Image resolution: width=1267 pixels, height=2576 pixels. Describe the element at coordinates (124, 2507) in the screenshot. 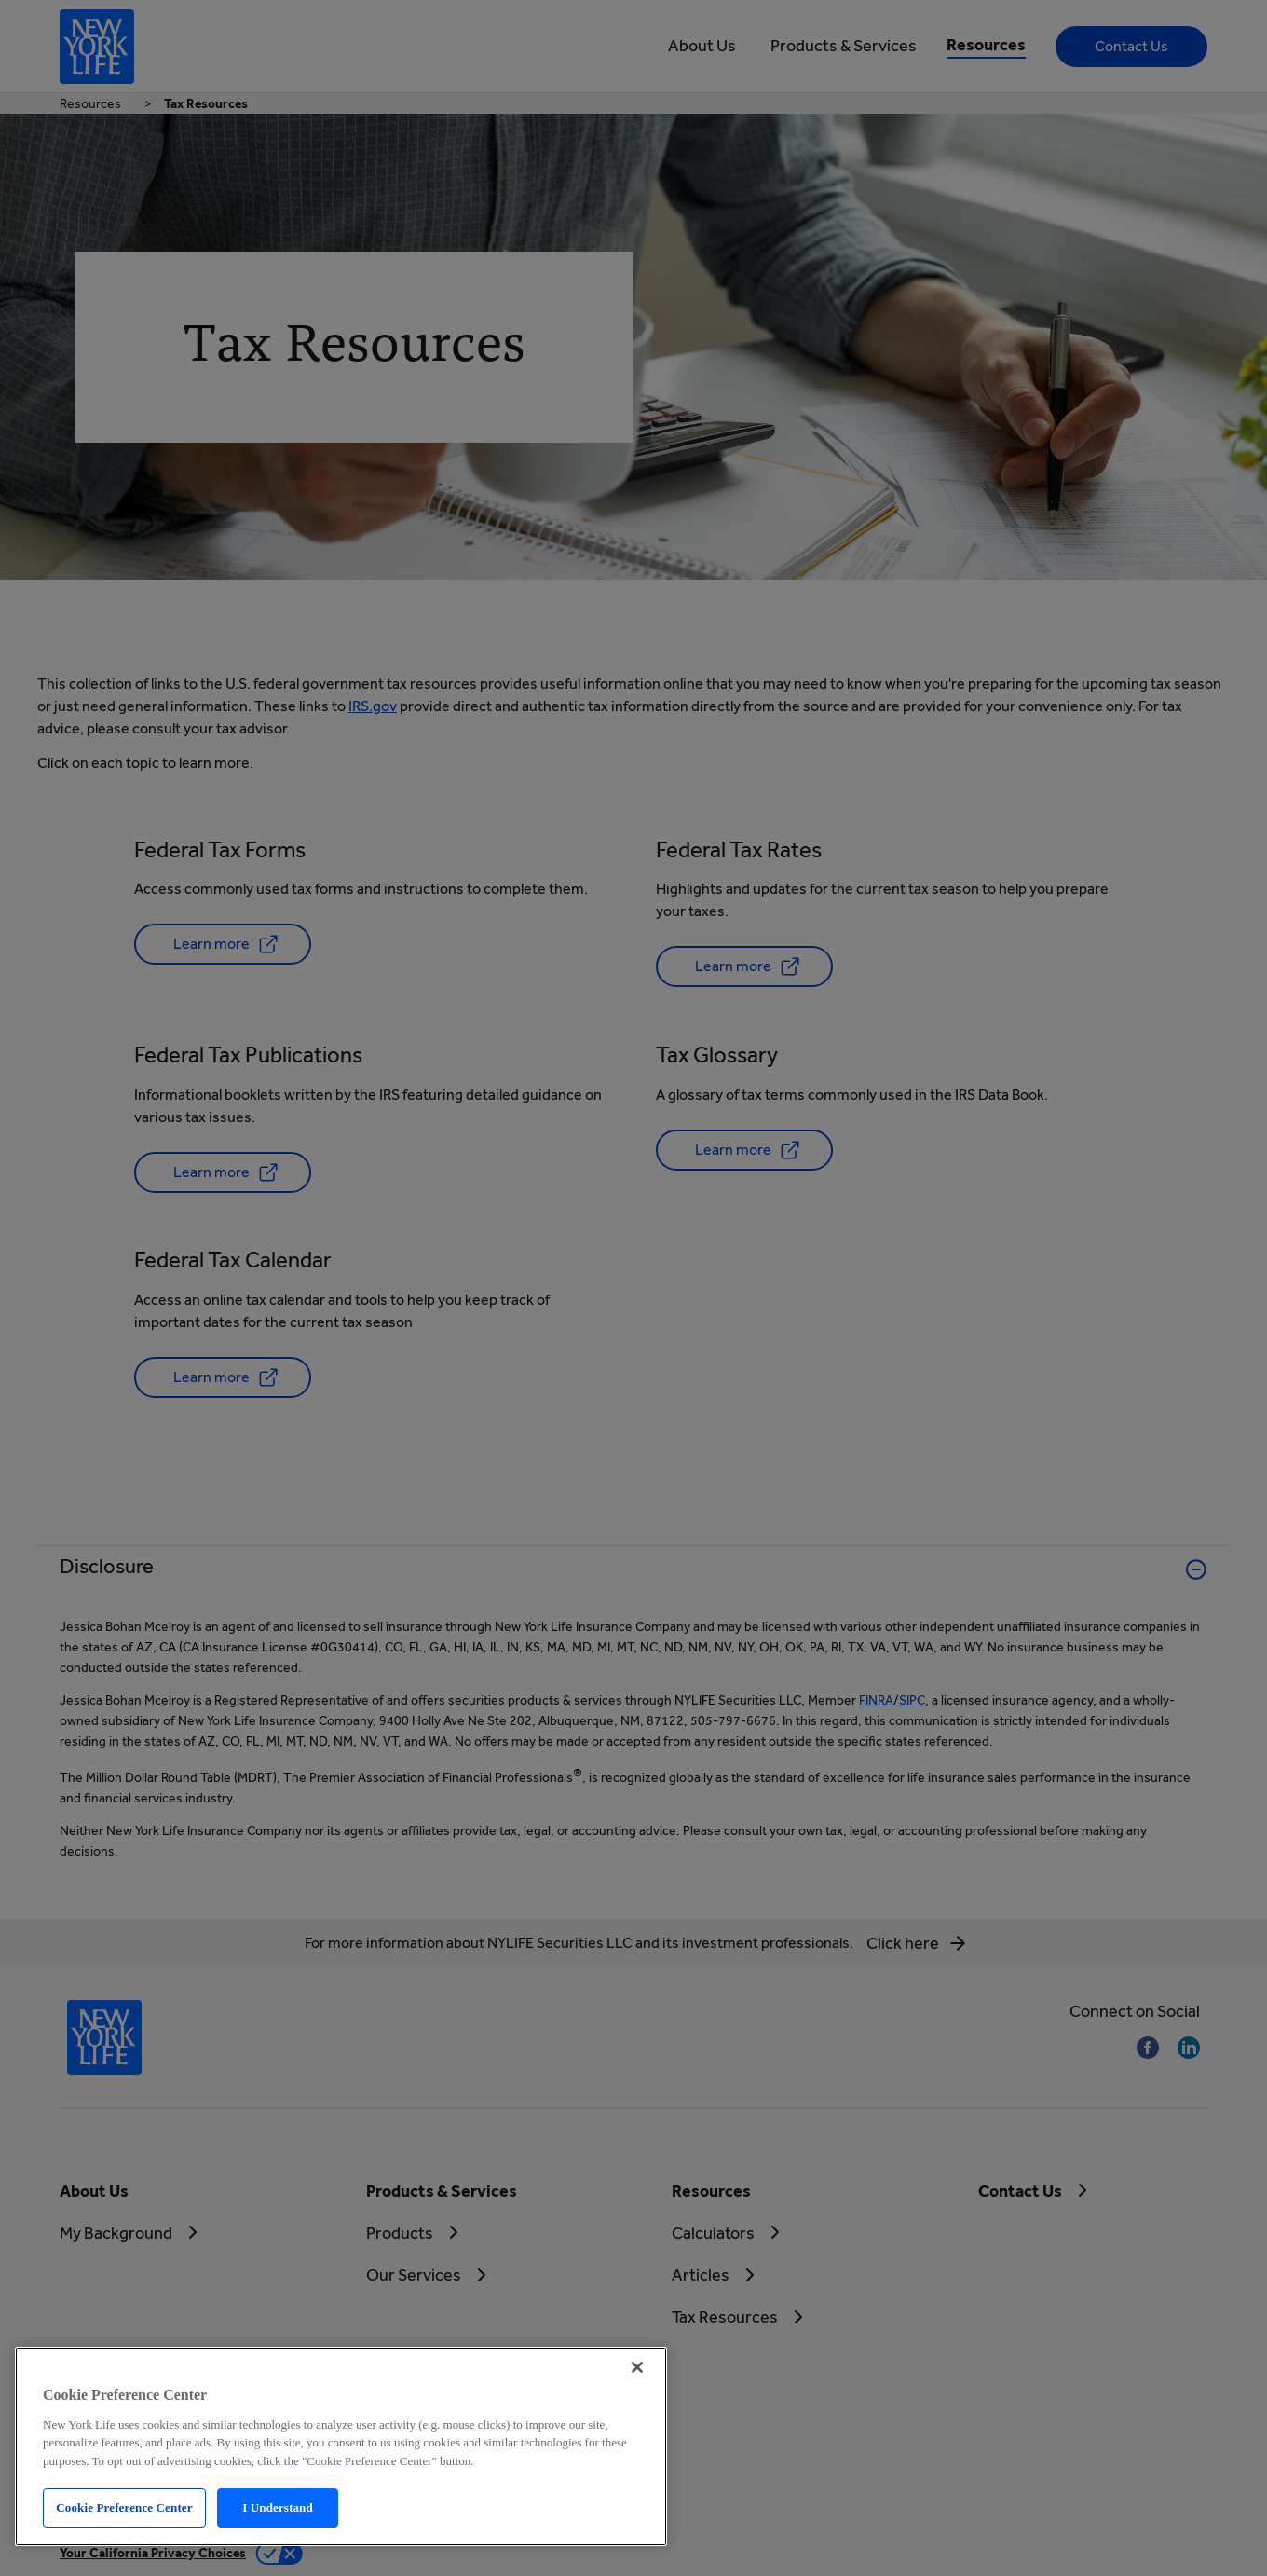

I see `Cookie Preference Center [Cookie Preference Center, Opens the preference center dialog]` at that location.